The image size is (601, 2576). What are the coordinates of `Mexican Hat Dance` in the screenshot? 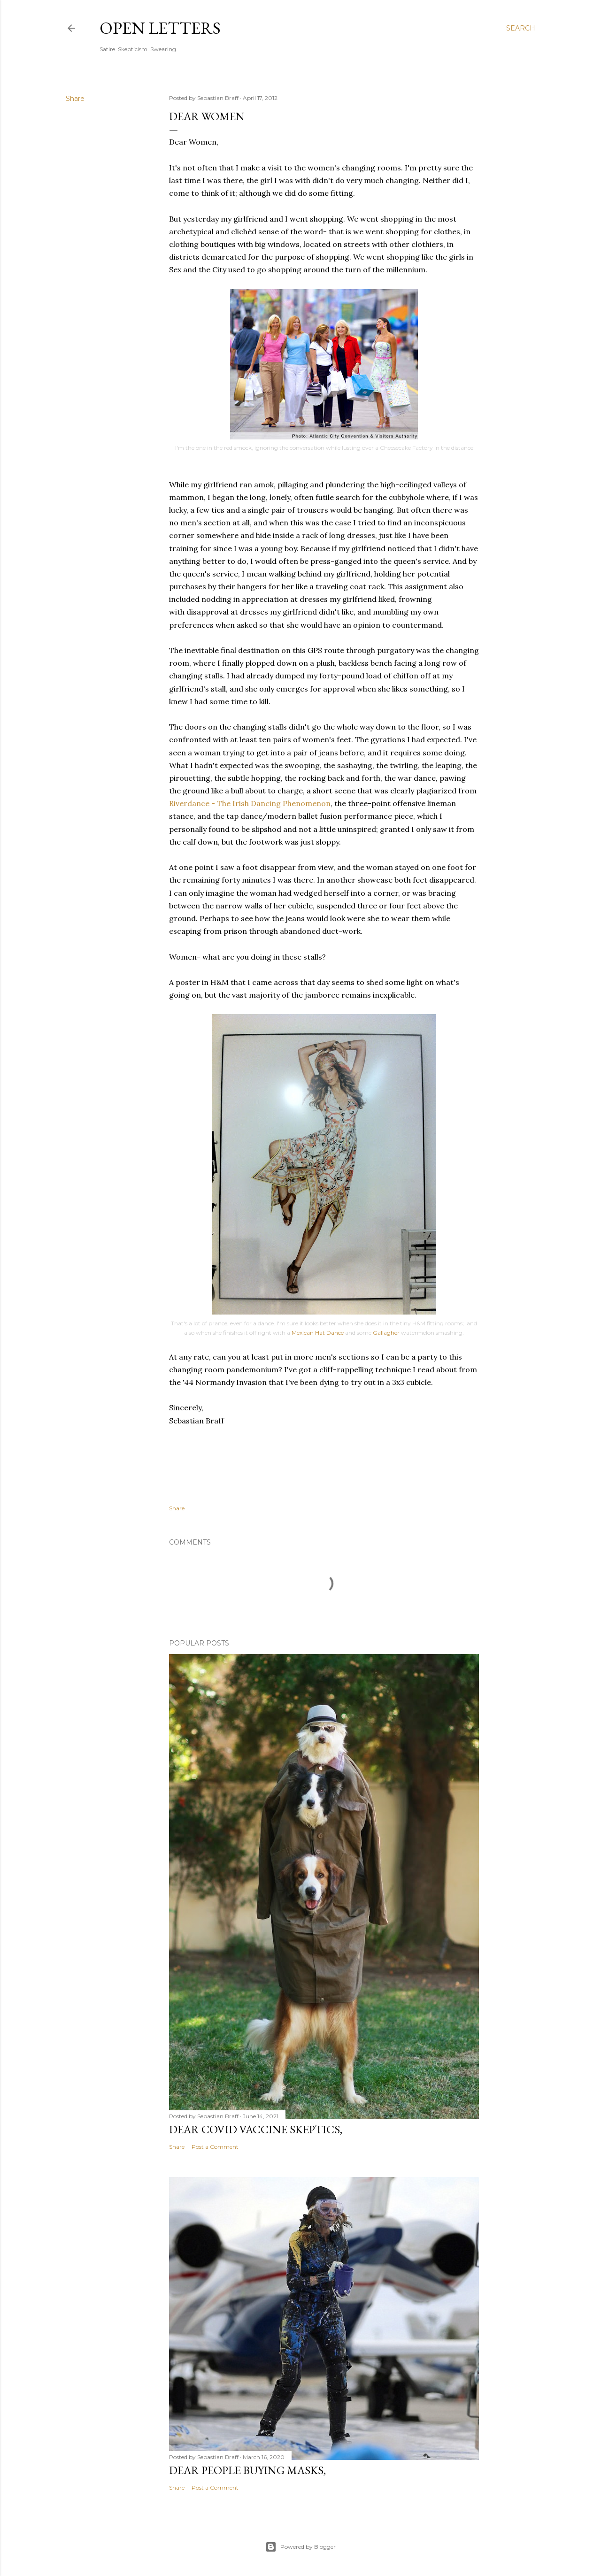 It's located at (318, 1332).